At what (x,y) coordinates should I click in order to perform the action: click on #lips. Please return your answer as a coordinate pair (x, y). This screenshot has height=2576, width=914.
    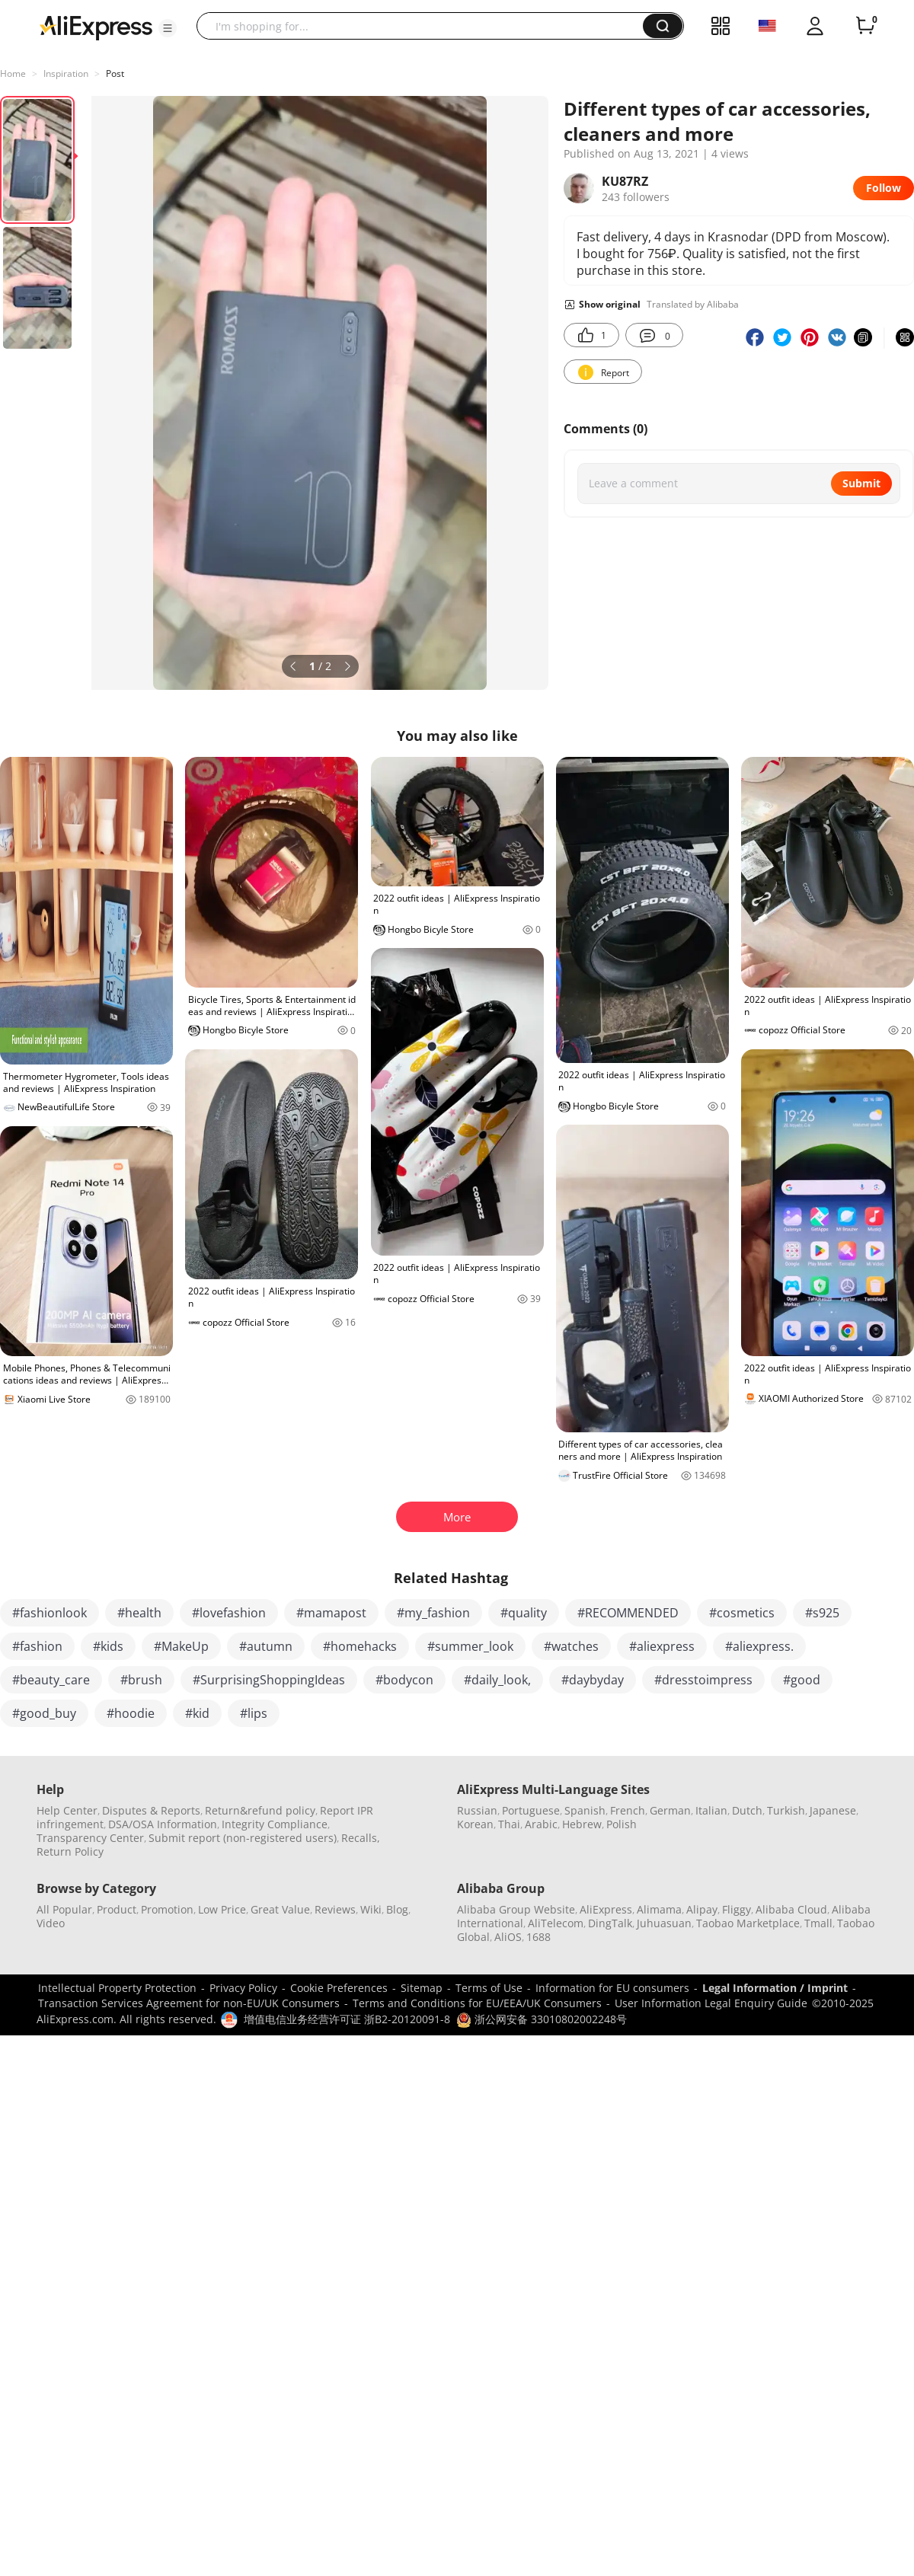
    Looking at the image, I should click on (253, 1713).